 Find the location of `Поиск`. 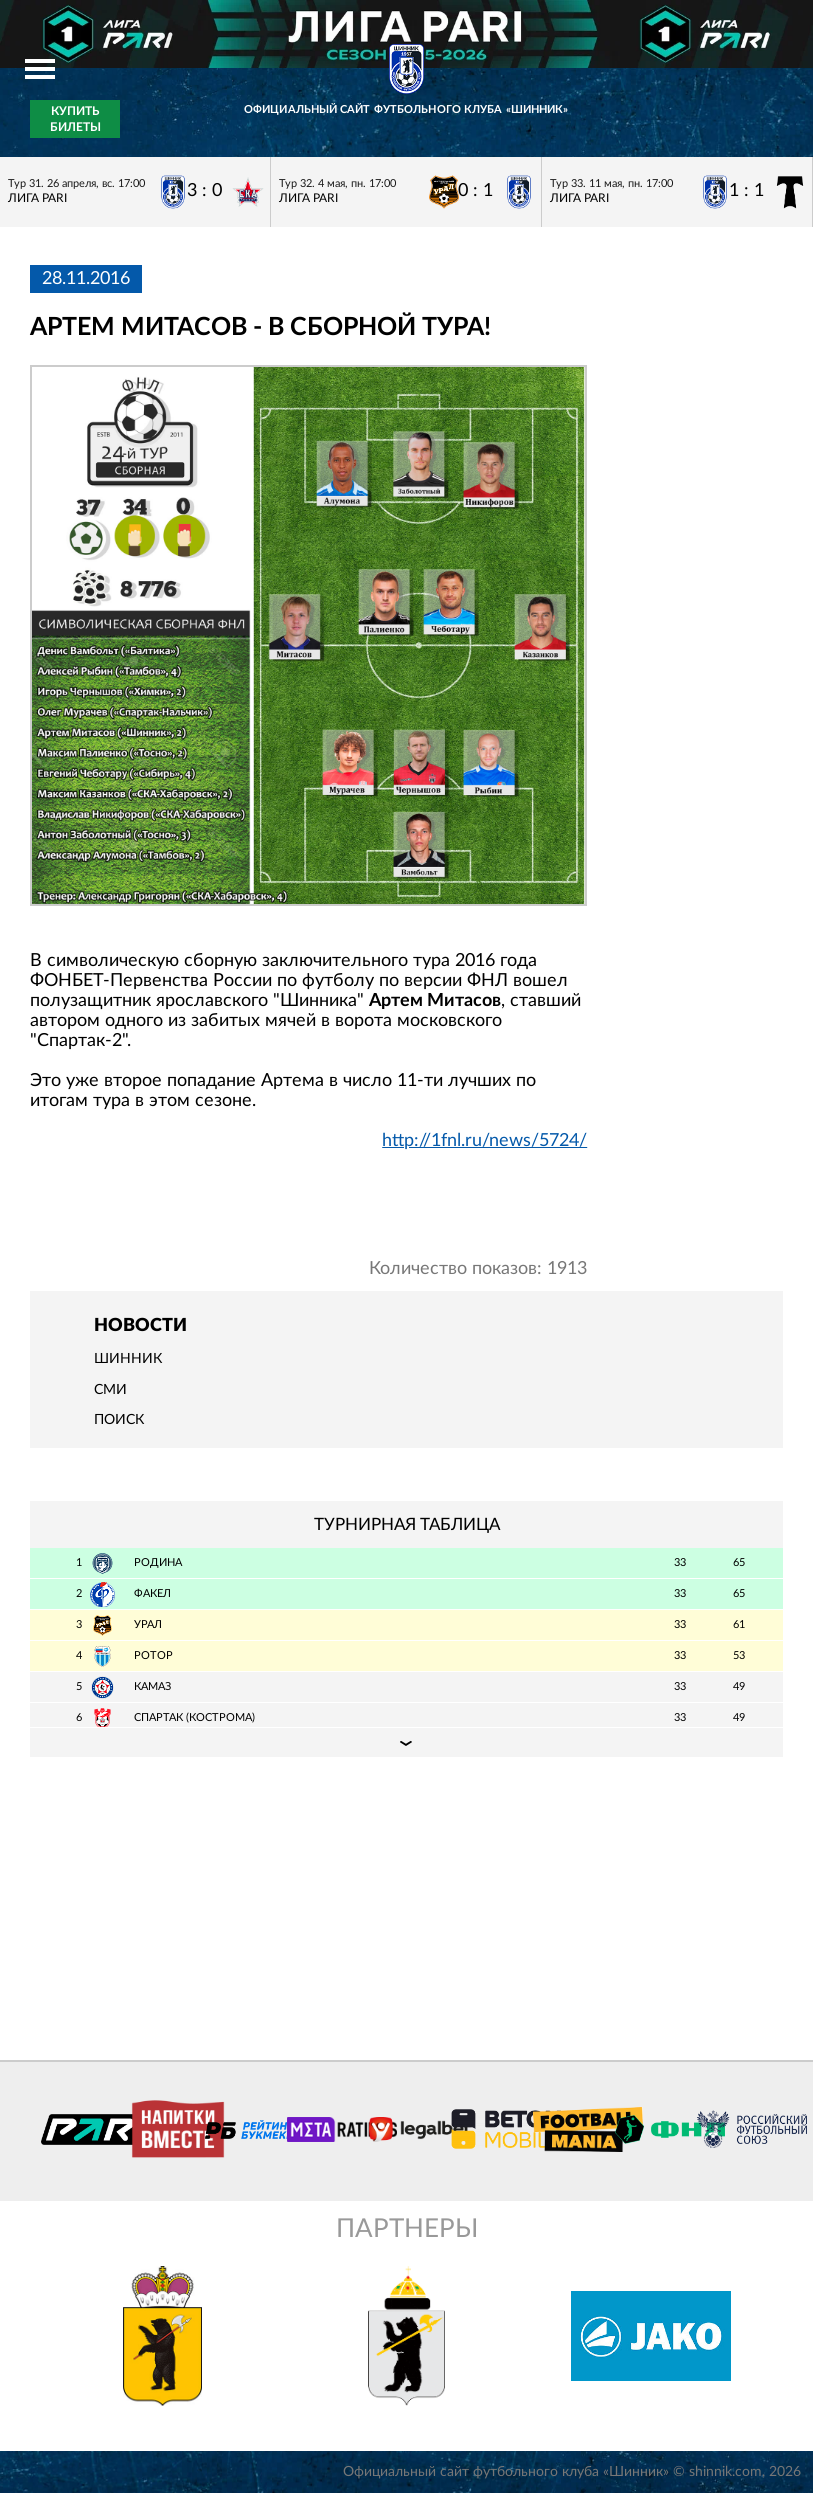

Поиск is located at coordinates (119, 1420).